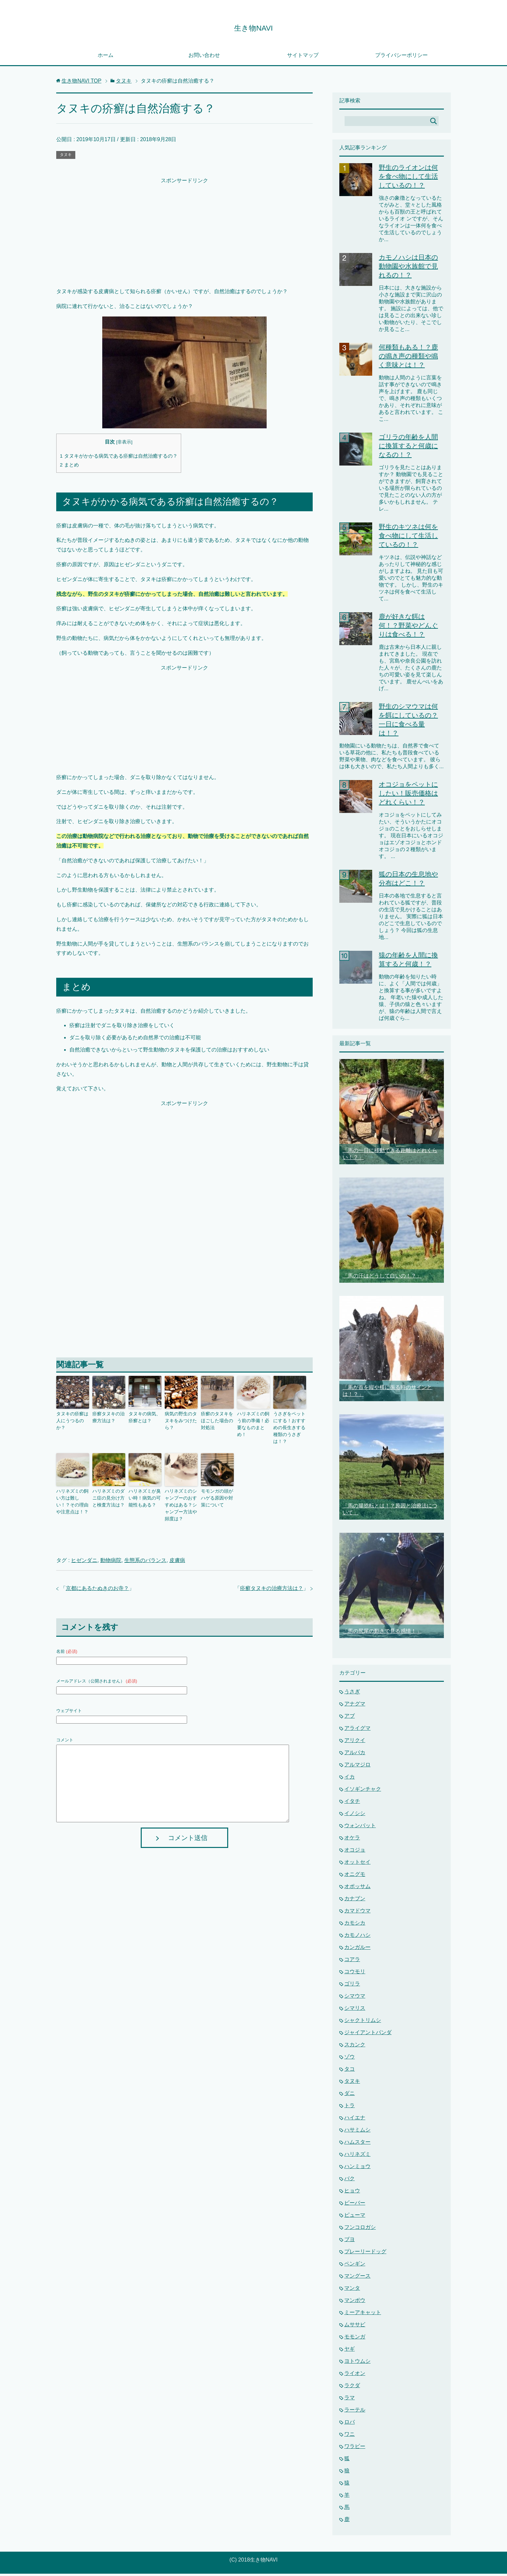 Image resolution: width=507 pixels, height=2576 pixels. Describe the element at coordinates (357, 1949) in the screenshot. I see `カンガルー` at that location.